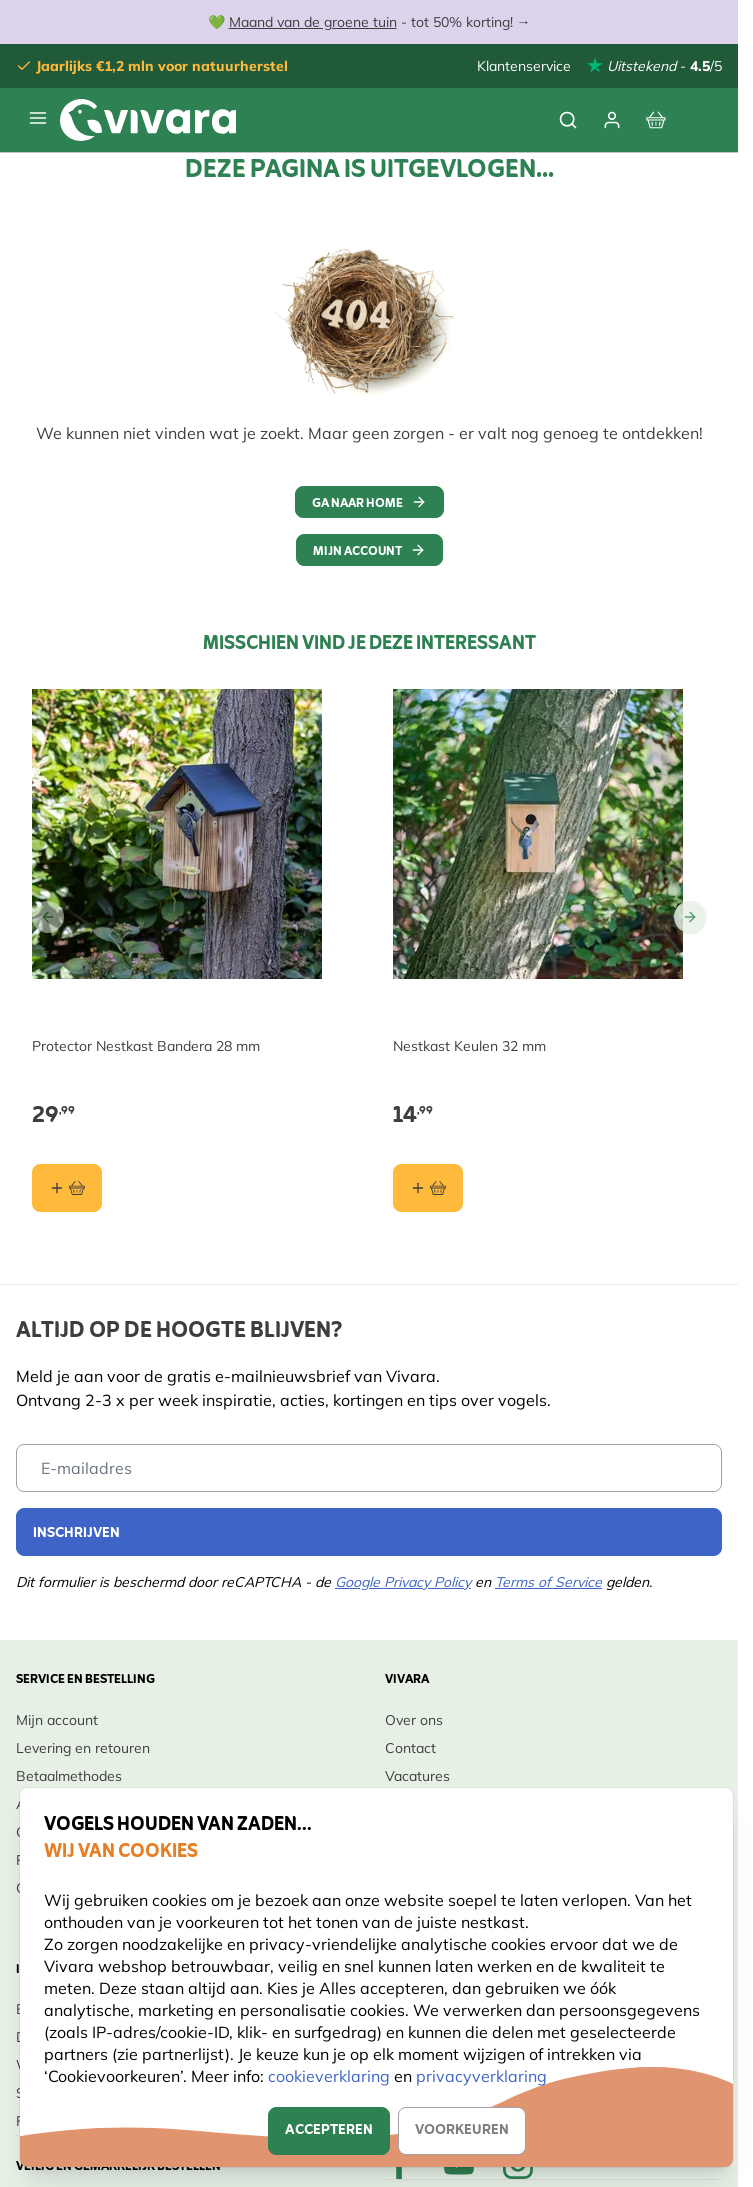  Describe the element at coordinates (462, 2130) in the screenshot. I see `Voorkeuren` at that location.